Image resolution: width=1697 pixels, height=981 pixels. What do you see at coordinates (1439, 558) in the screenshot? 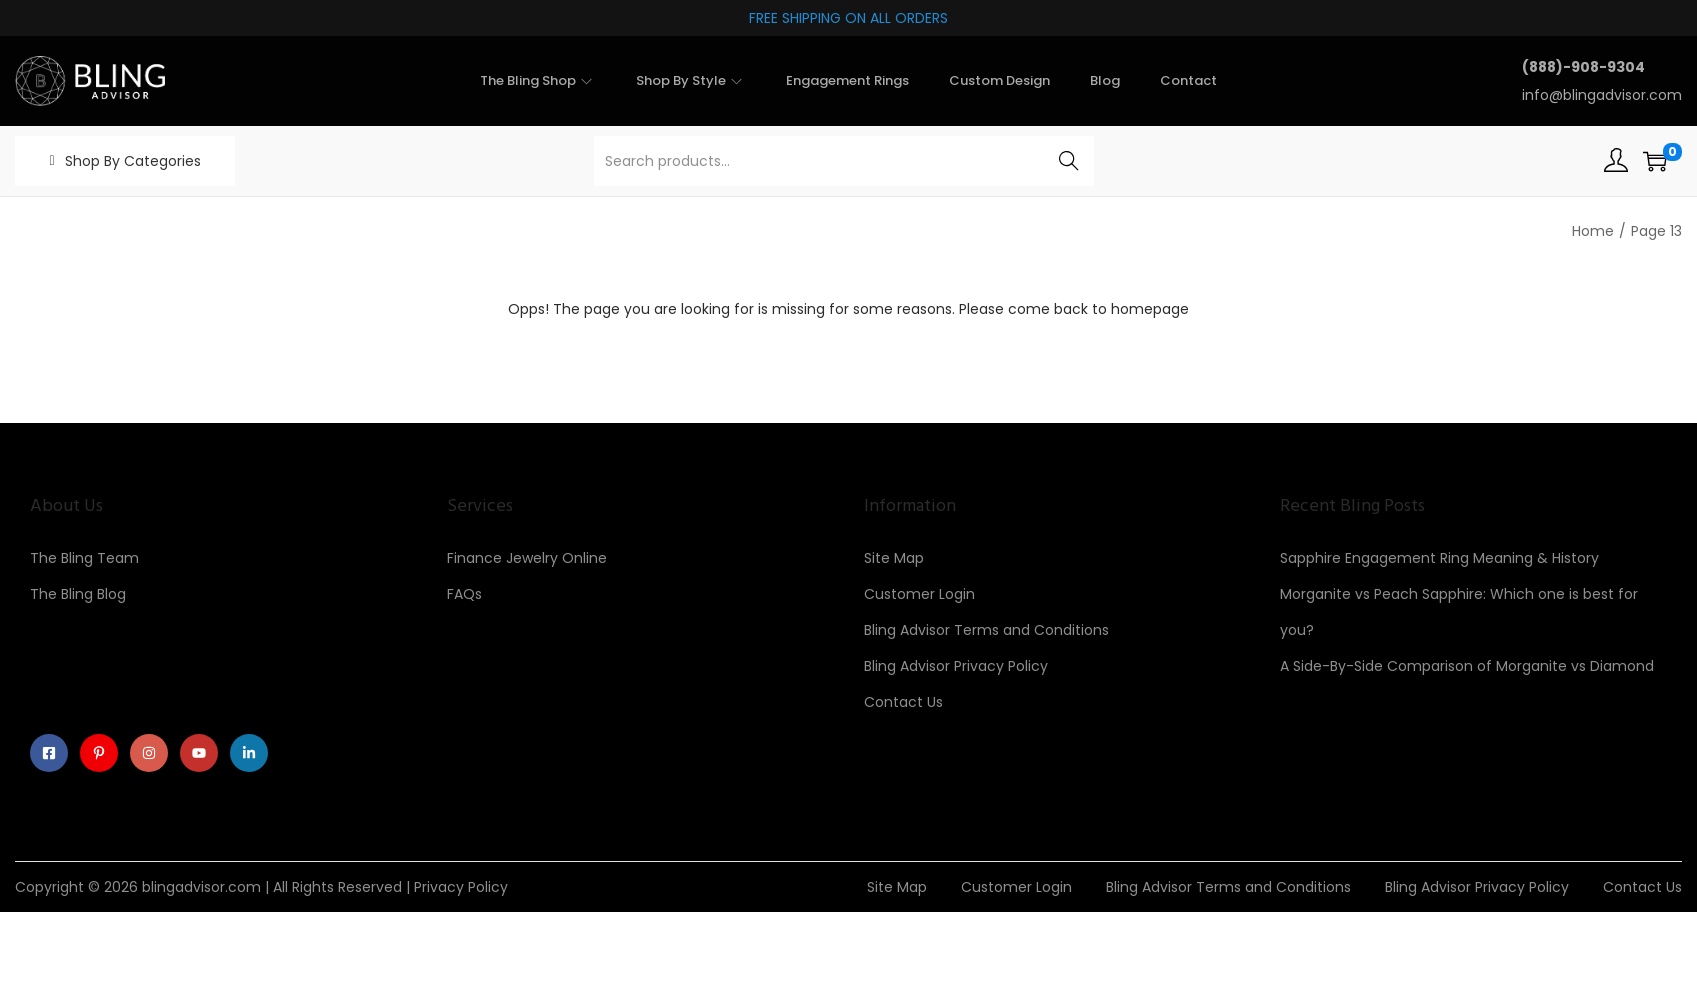
I see `Sapphire Engagement Ring Meaning & History` at bounding box center [1439, 558].